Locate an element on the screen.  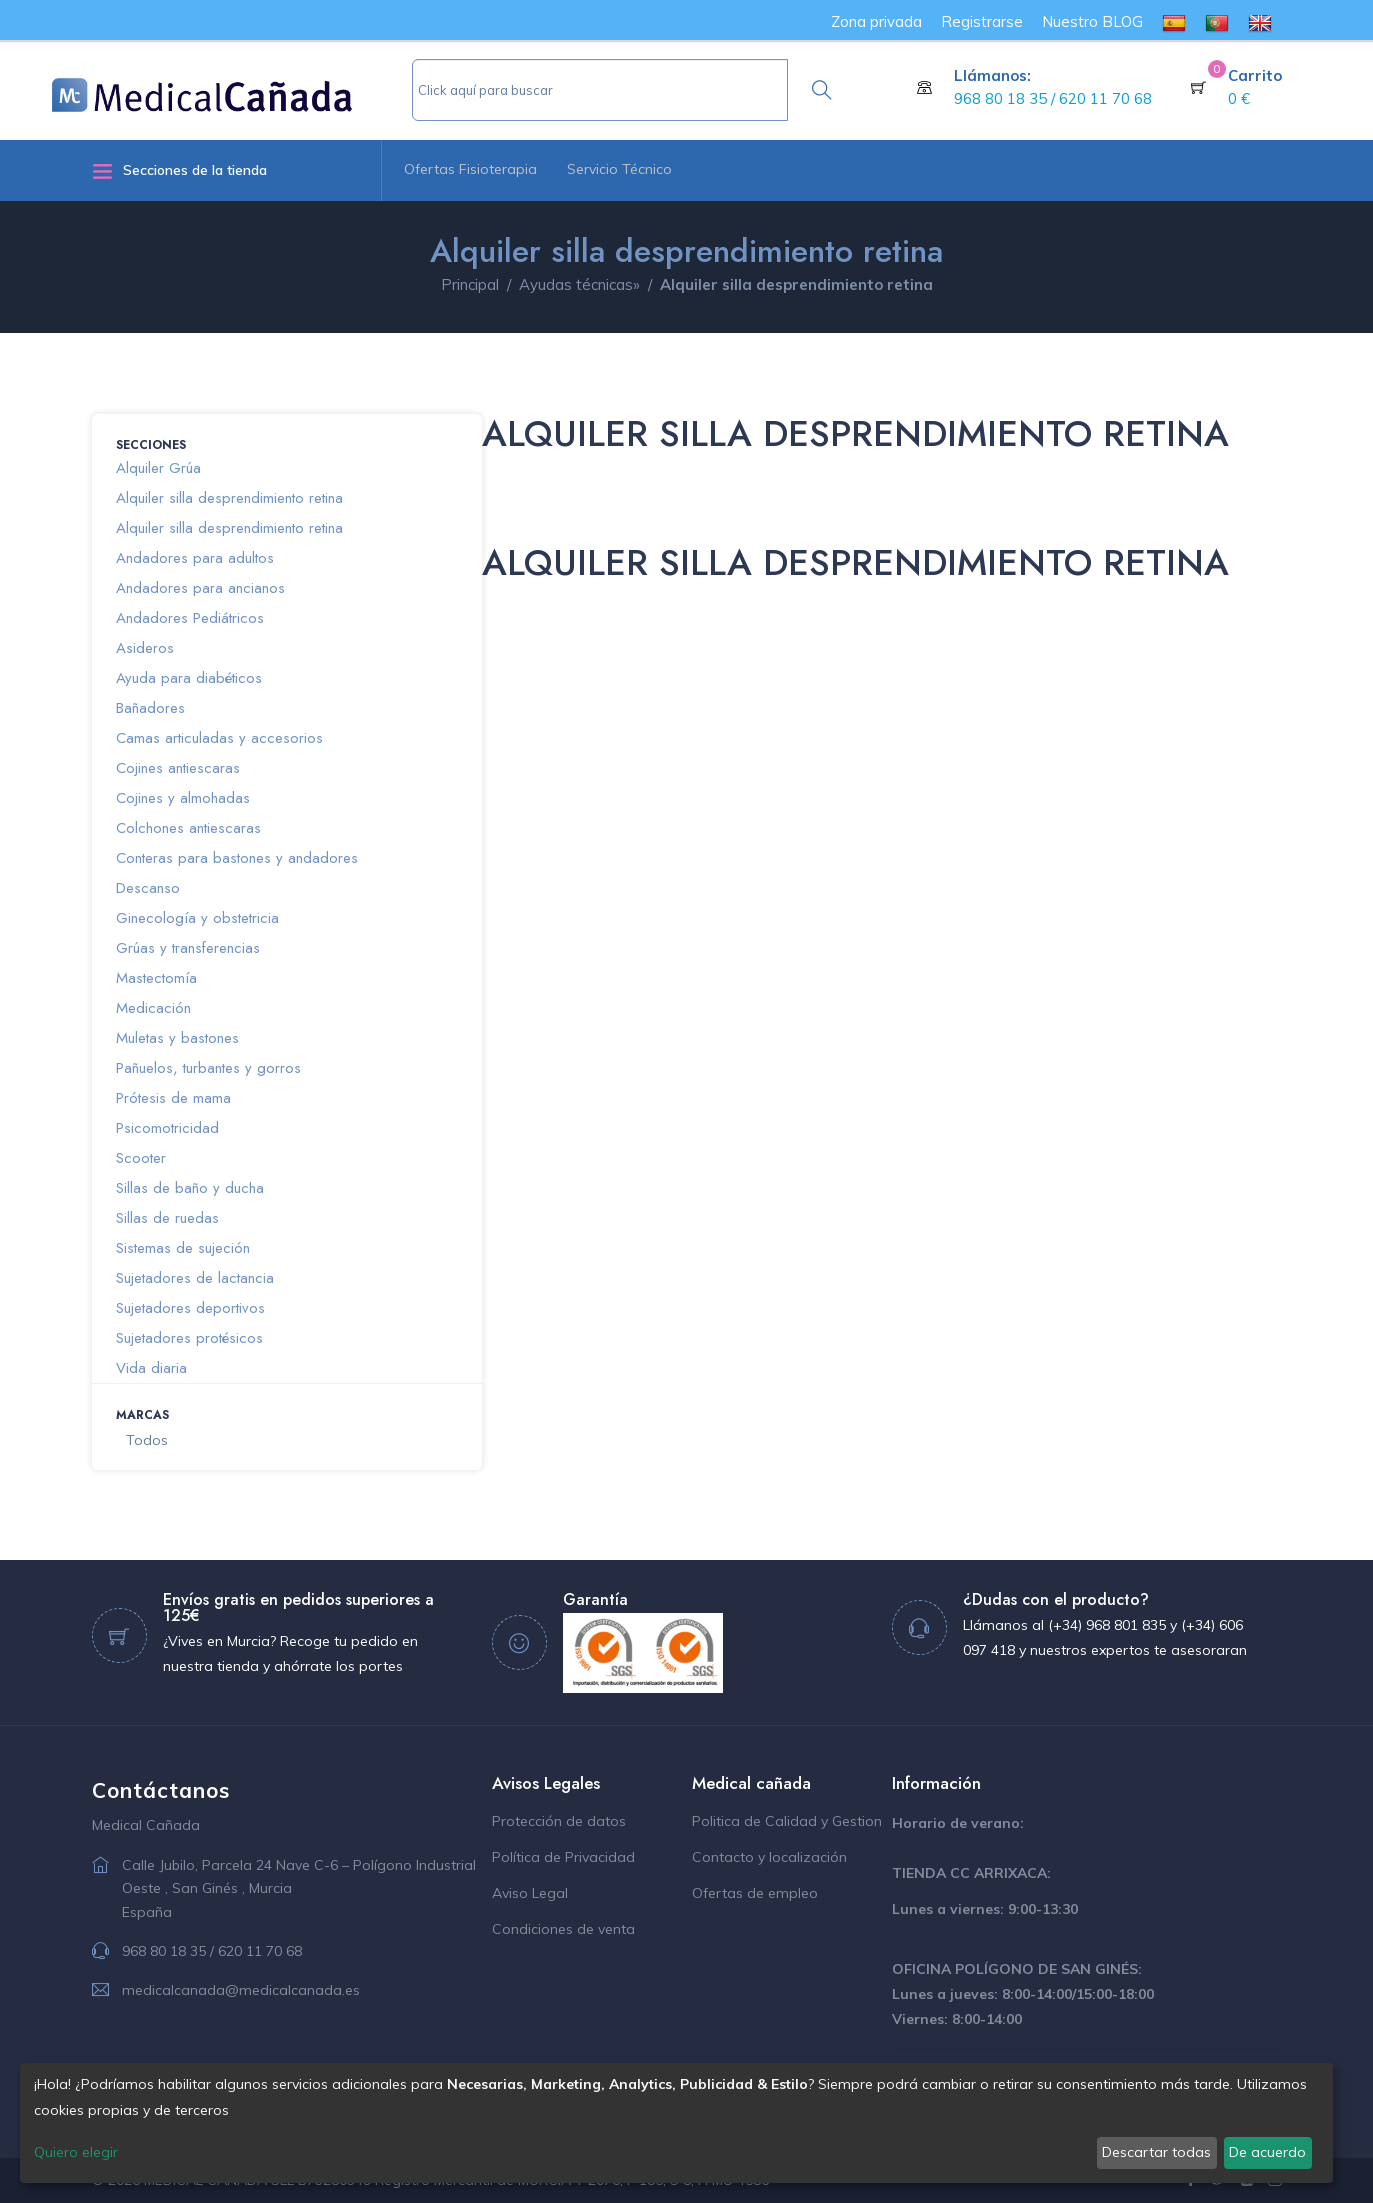
Andadores Pediátricos [button] is located at coordinates (190, 618).